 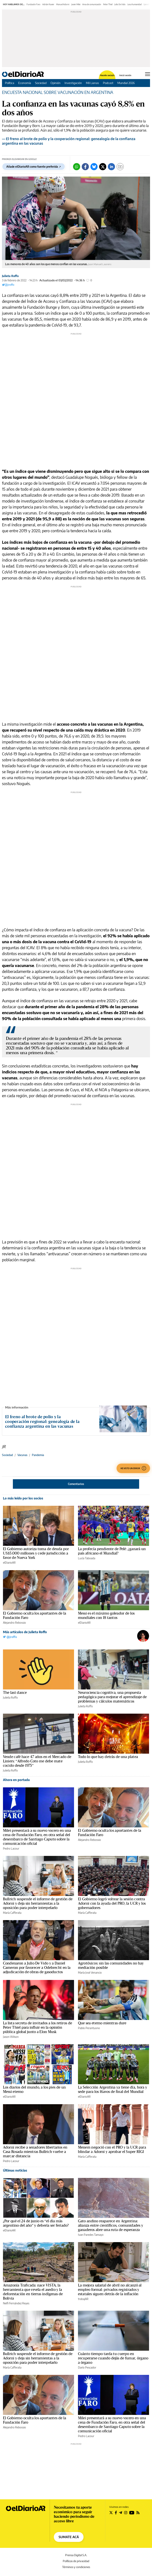 I want to click on Política, so click(x=9, y=83).